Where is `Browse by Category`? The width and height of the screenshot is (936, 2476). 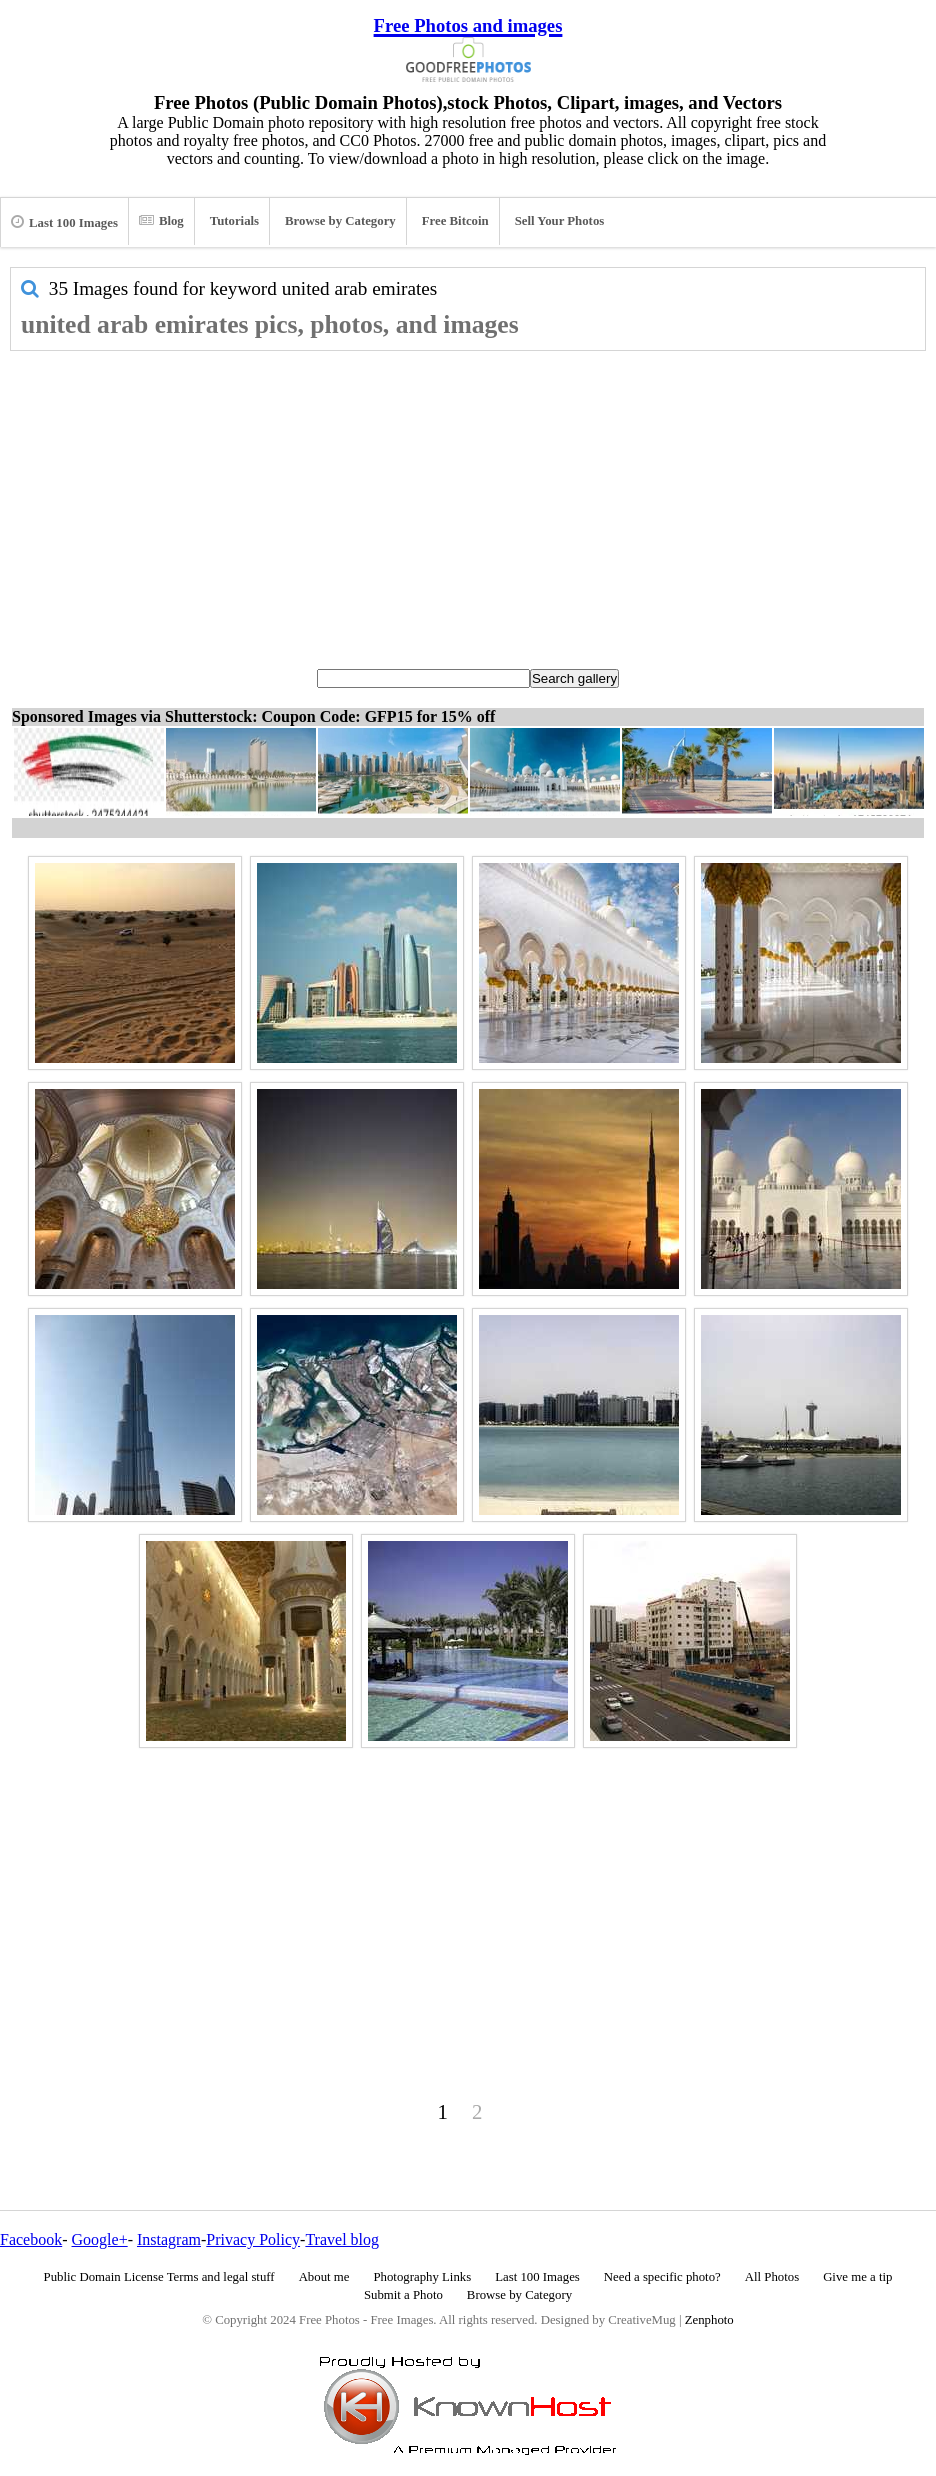 Browse by Category is located at coordinates (340, 221).